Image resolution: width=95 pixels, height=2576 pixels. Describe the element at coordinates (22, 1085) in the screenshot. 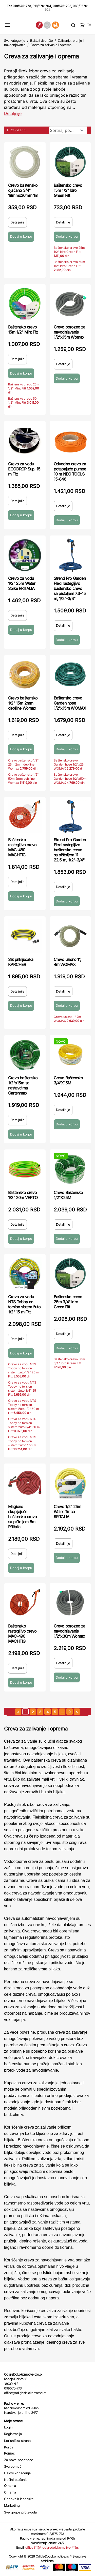

I see `Crevo baštensko 1/2"x15m sa nastavcima Gartenmax` at that location.